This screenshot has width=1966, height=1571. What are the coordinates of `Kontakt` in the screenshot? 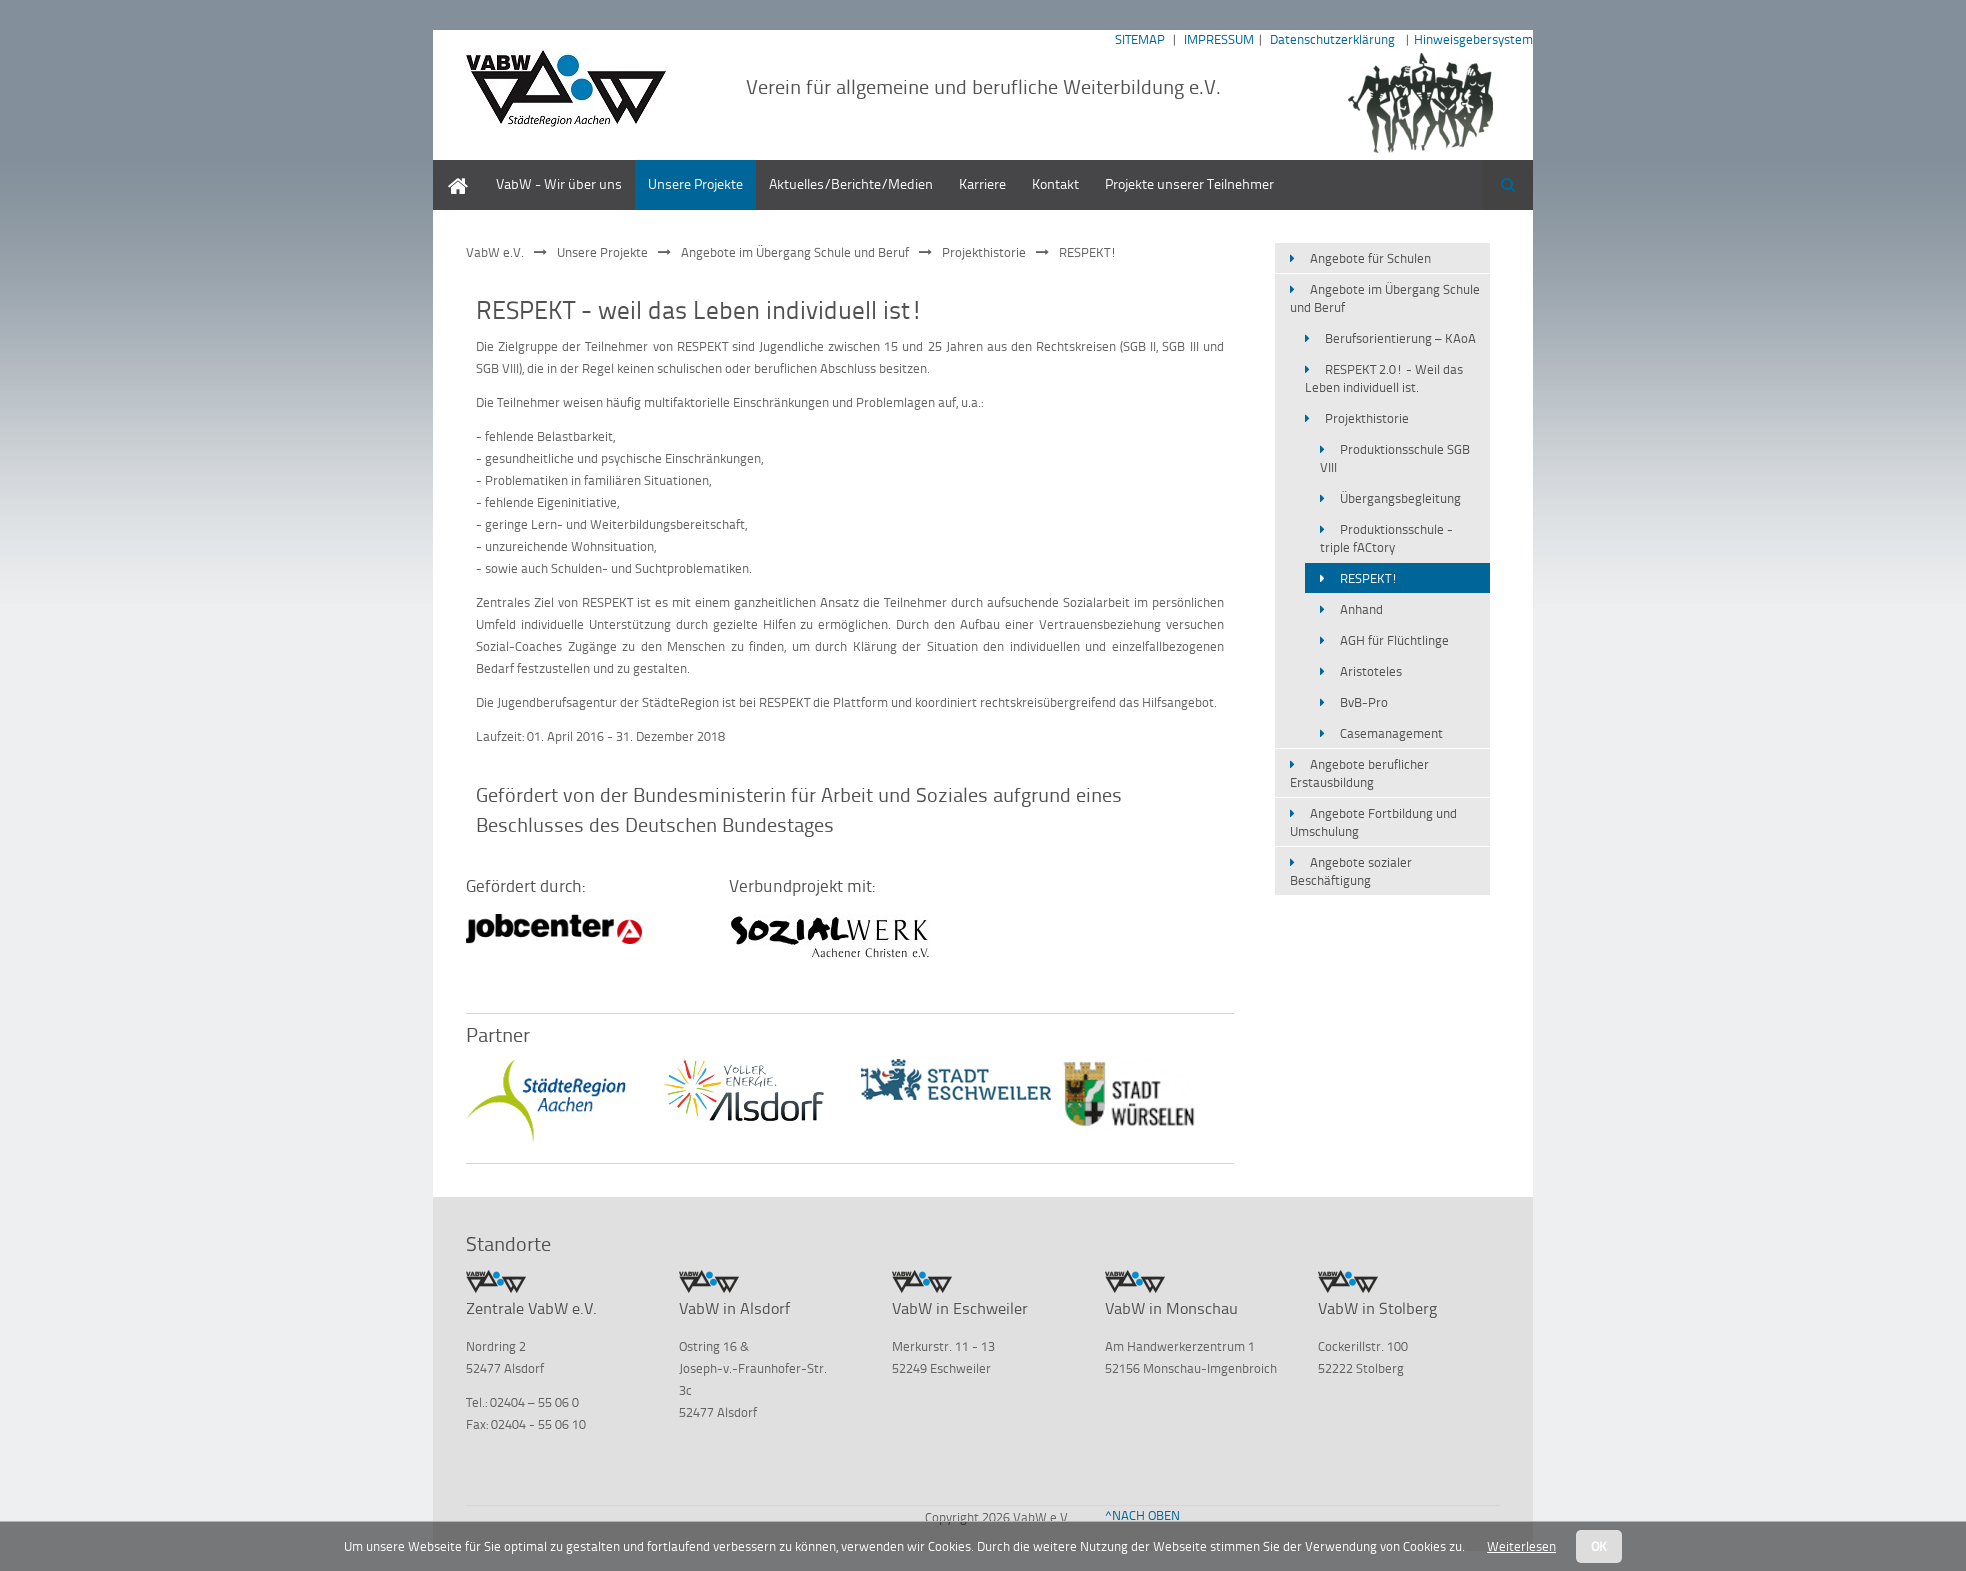 It's located at (1055, 183).